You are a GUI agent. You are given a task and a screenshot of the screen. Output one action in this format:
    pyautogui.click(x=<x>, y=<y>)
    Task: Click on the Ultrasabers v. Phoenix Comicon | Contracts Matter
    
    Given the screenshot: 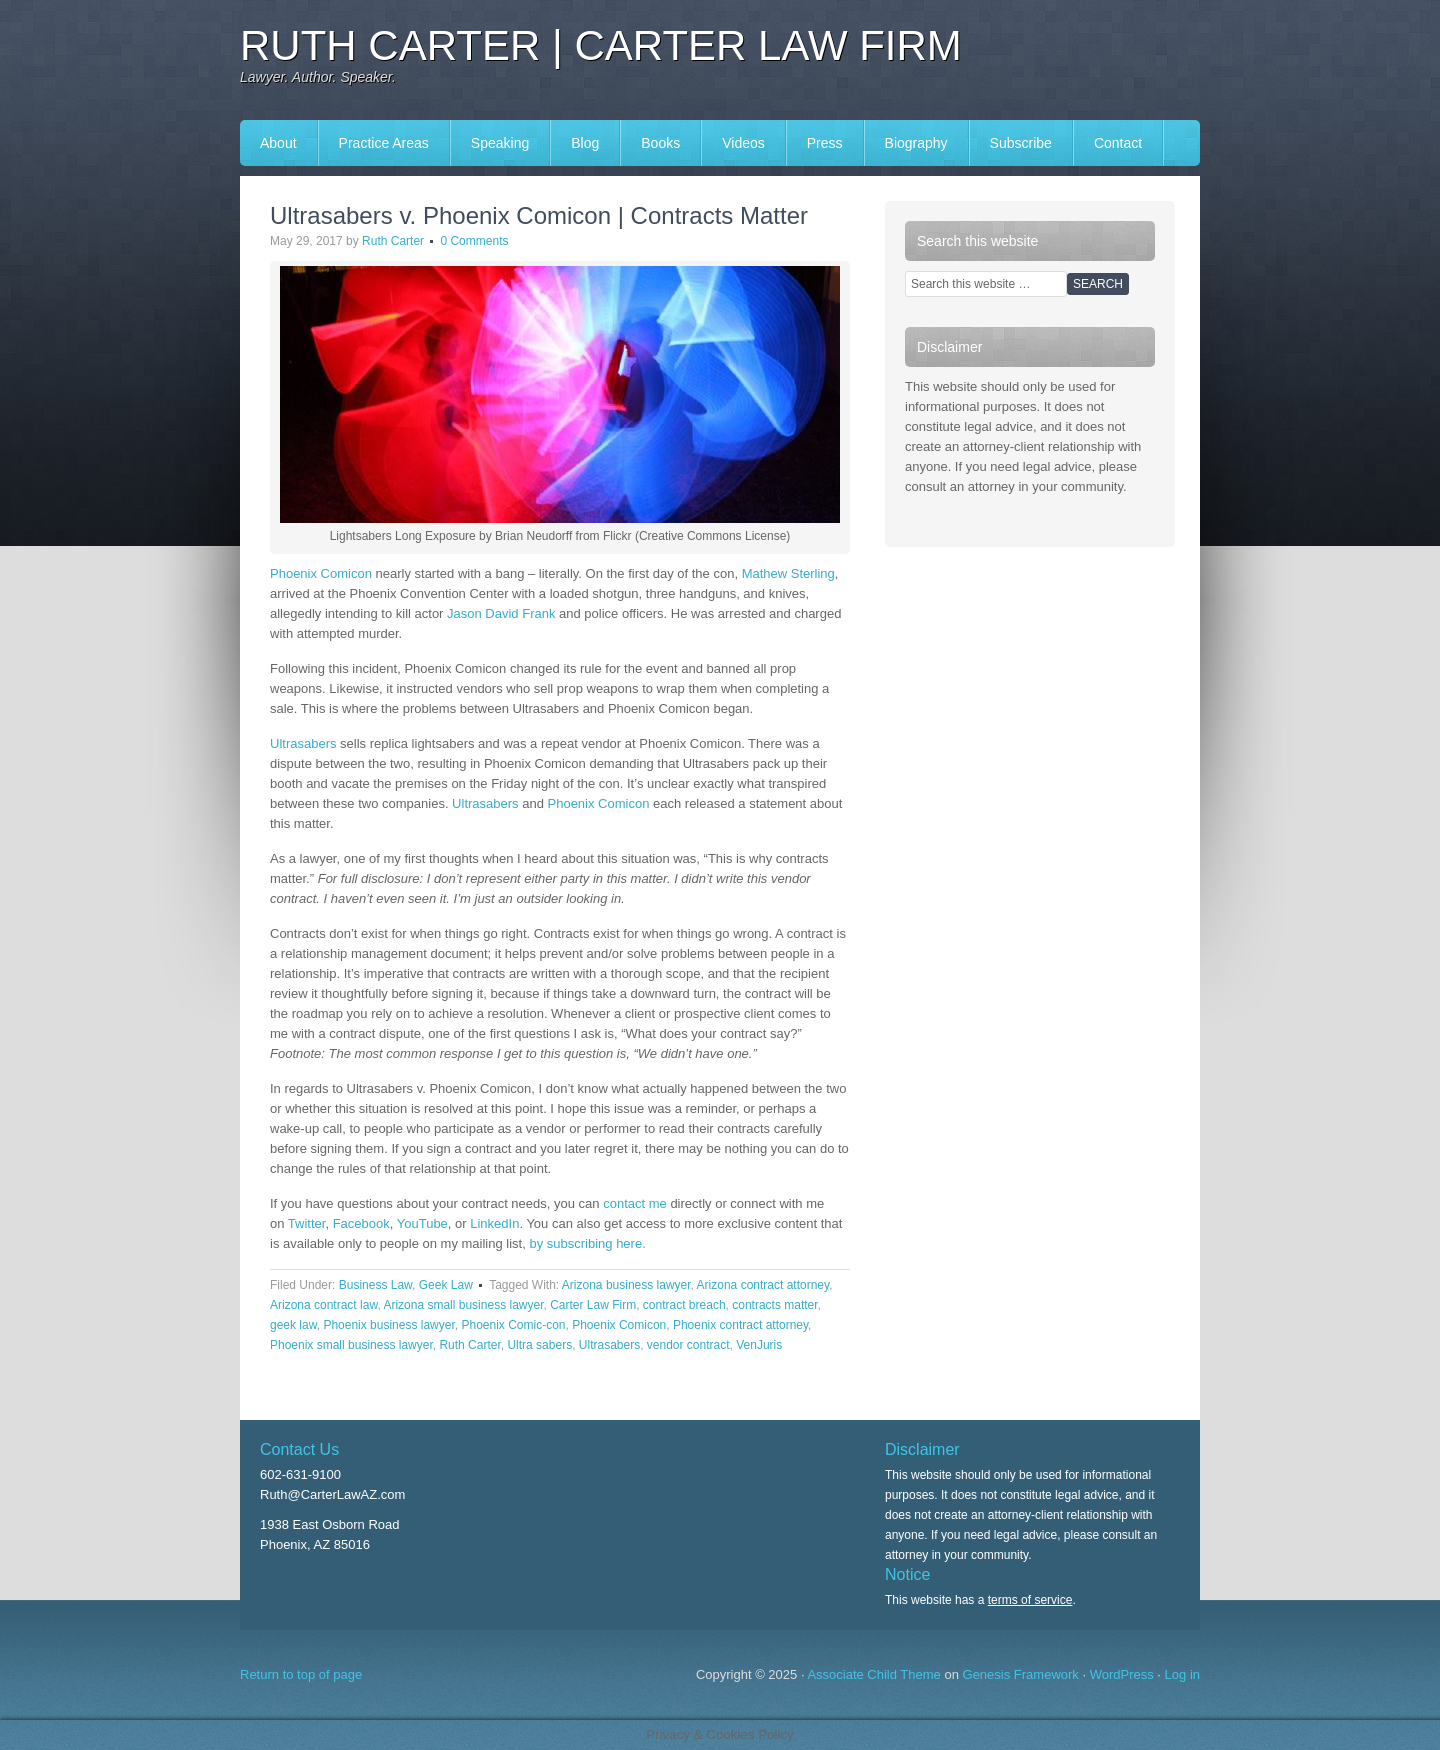 What is the action you would take?
    pyautogui.click(x=539, y=215)
    